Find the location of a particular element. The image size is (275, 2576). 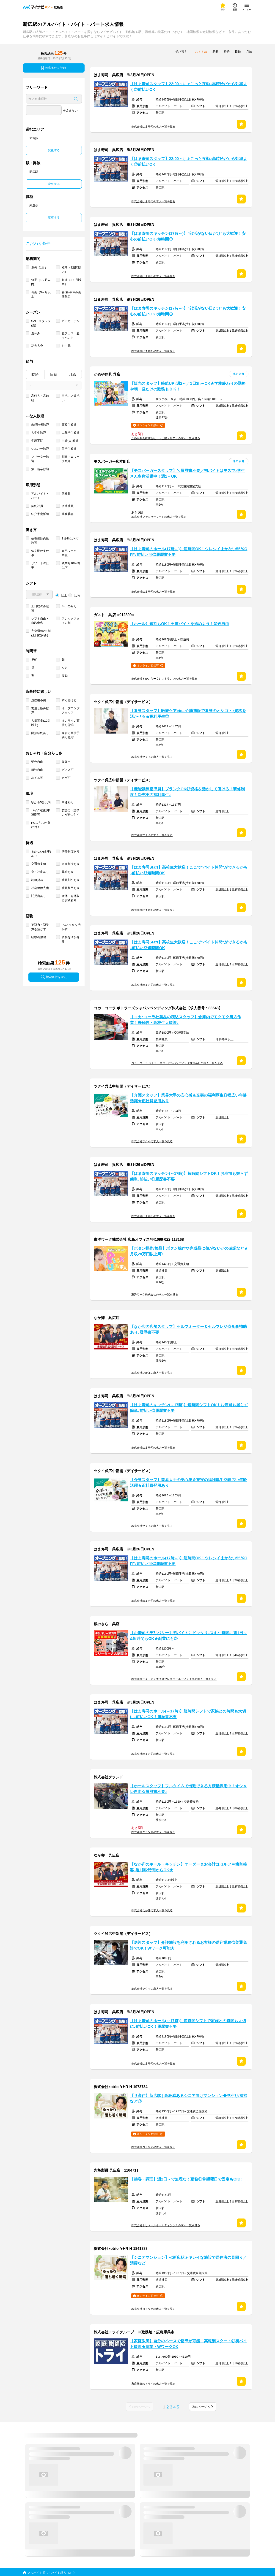

契約社員 is located at coordinates (37, 506).